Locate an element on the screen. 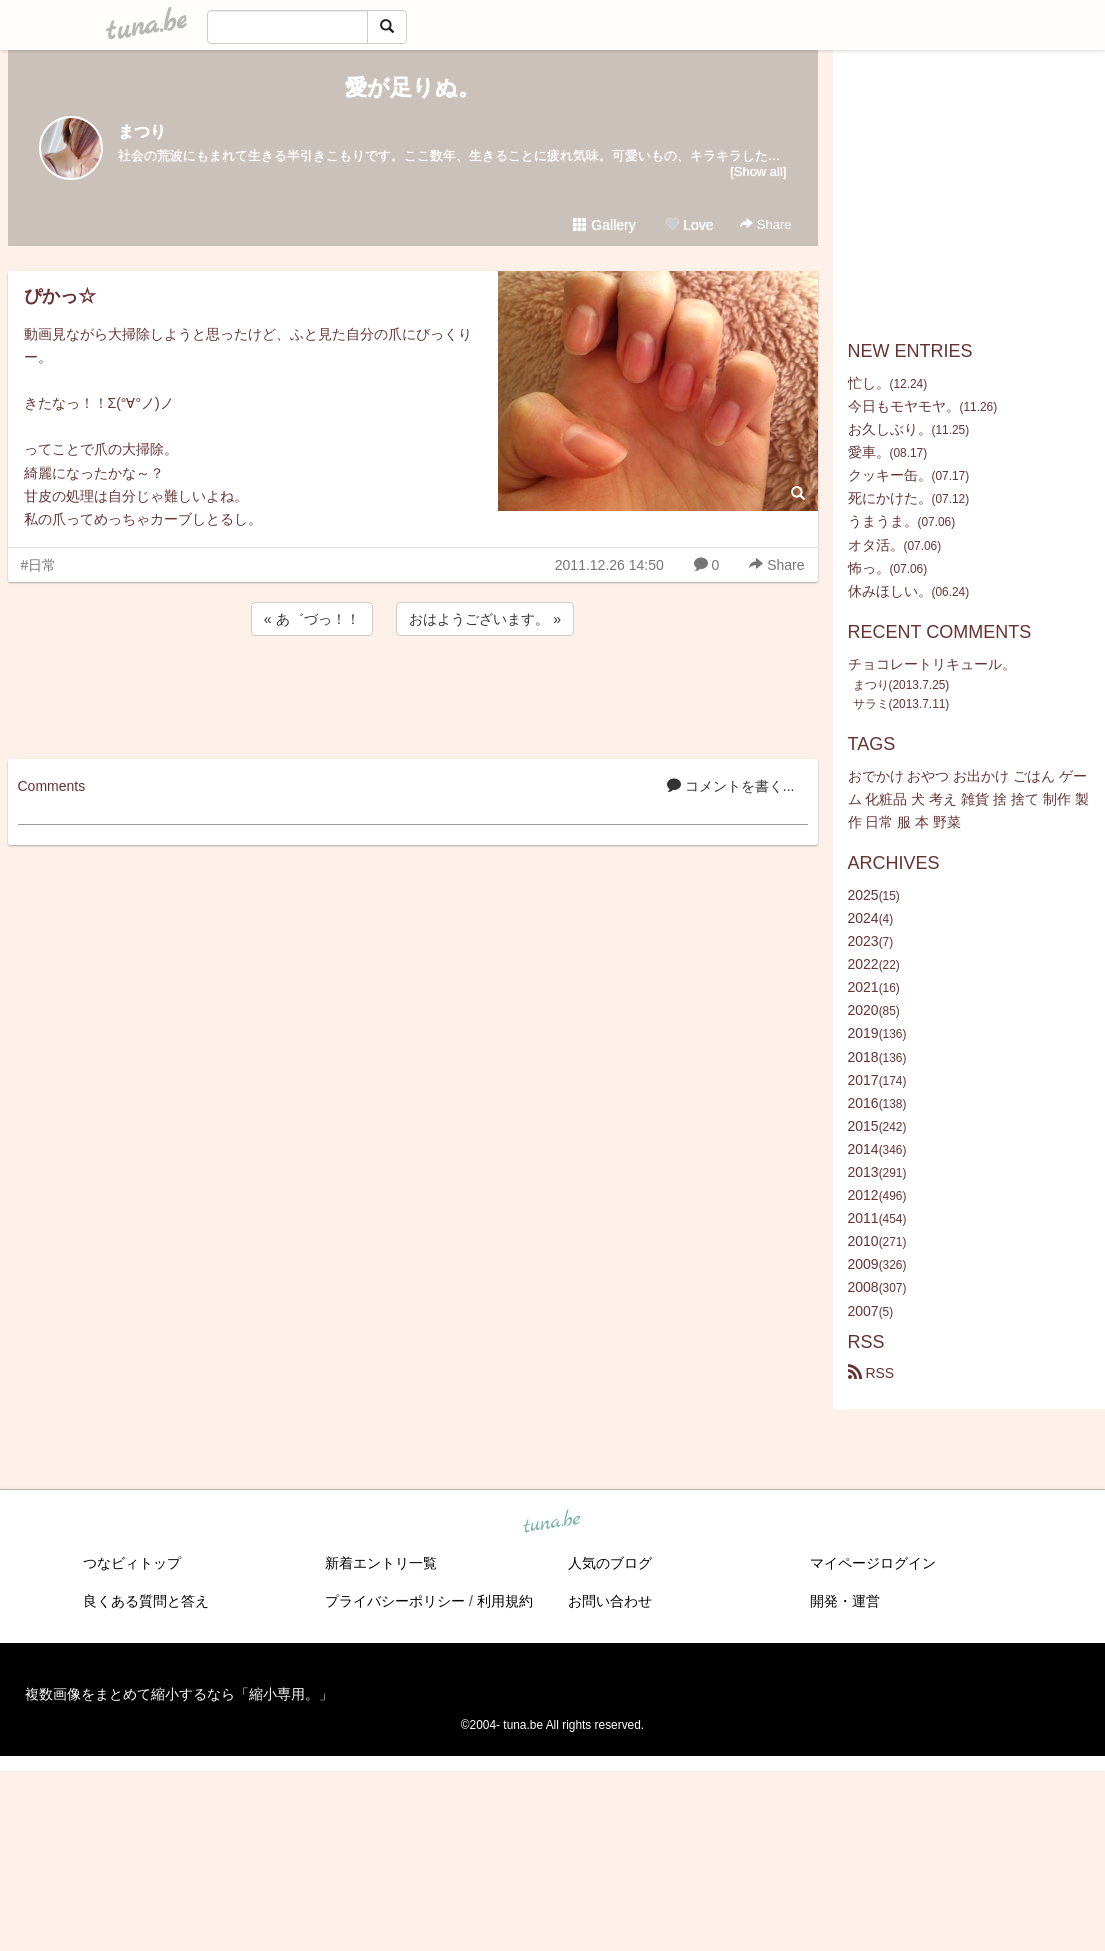 This screenshot has height=1951, width=1105. ぴかっ☆ is located at coordinates (60, 296).